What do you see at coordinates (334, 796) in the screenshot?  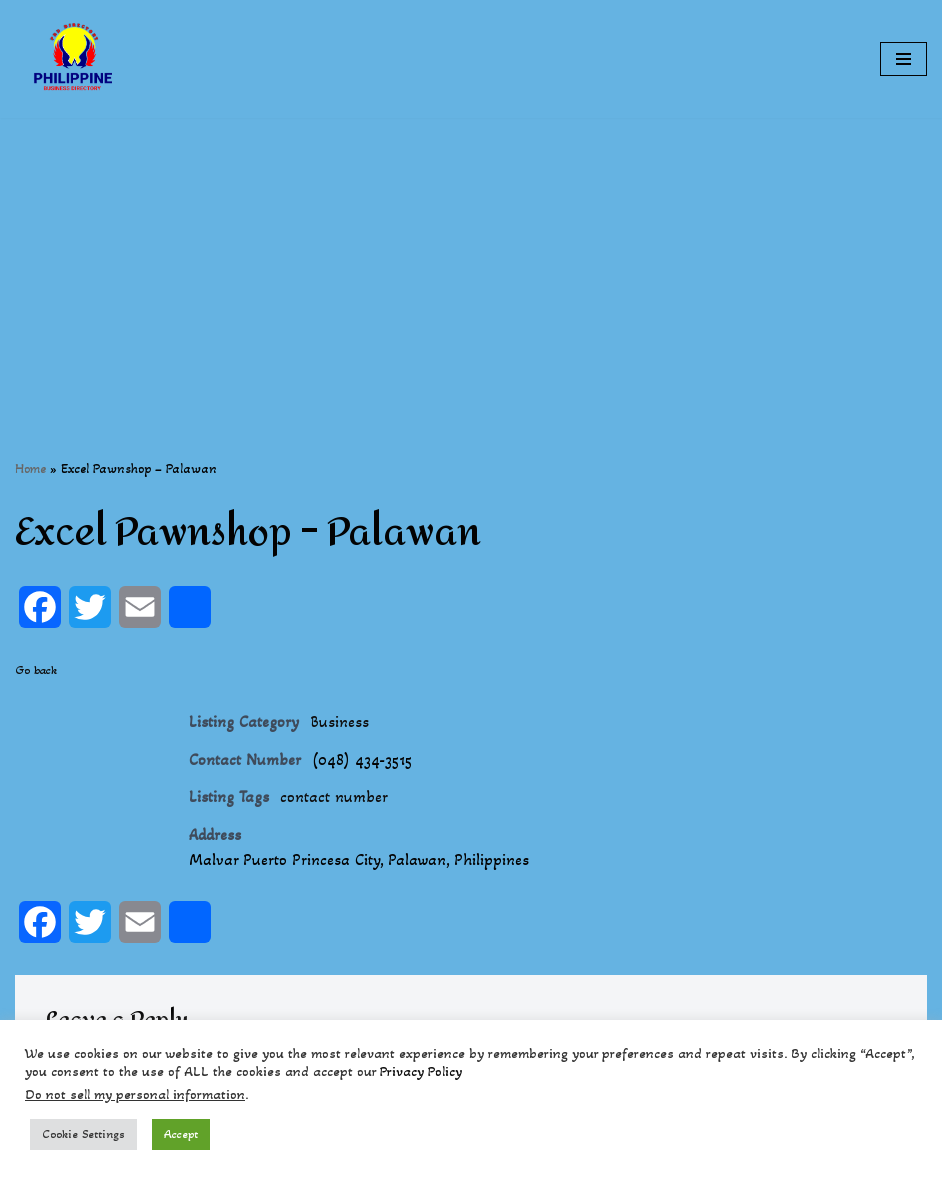 I see `contact number` at bounding box center [334, 796].